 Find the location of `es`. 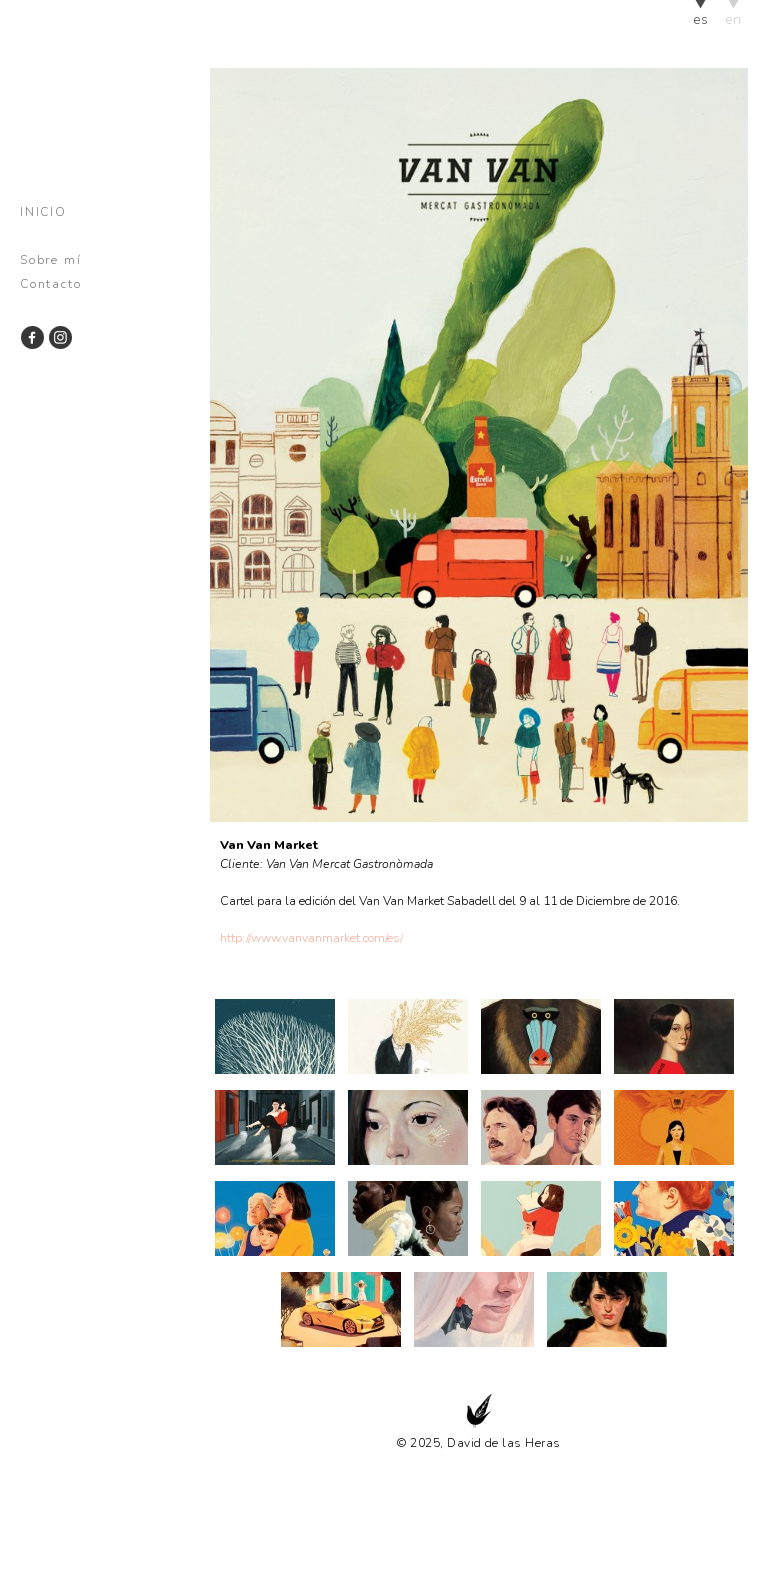

es is located at coordinates (700, 19).